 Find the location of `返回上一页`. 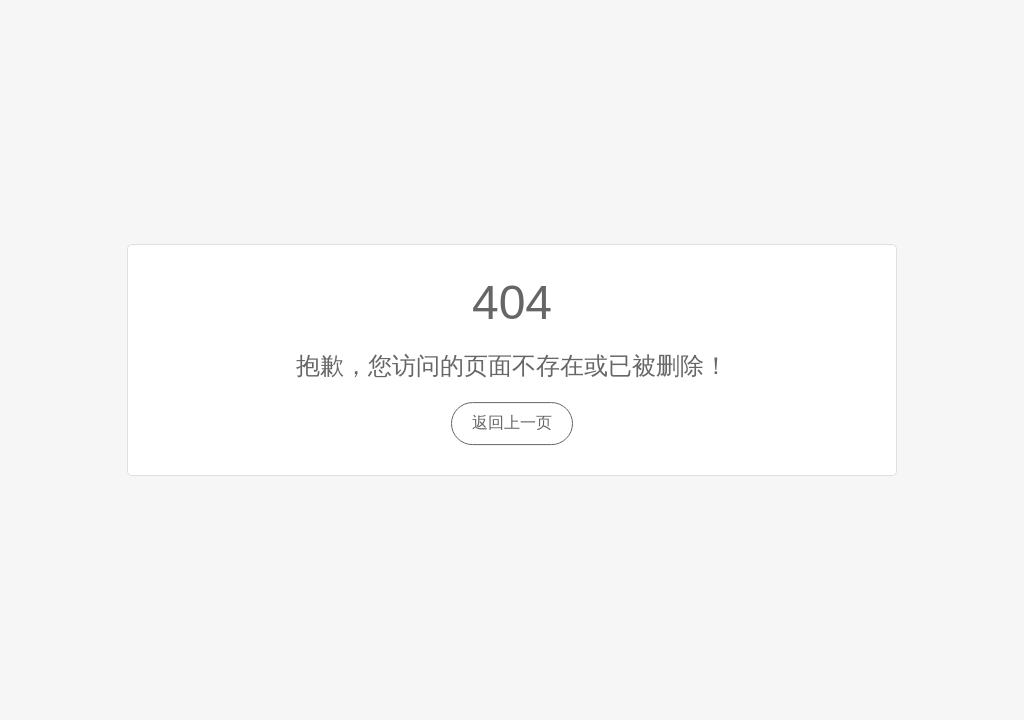

返回上一页 is located at coordinates (512, 422).